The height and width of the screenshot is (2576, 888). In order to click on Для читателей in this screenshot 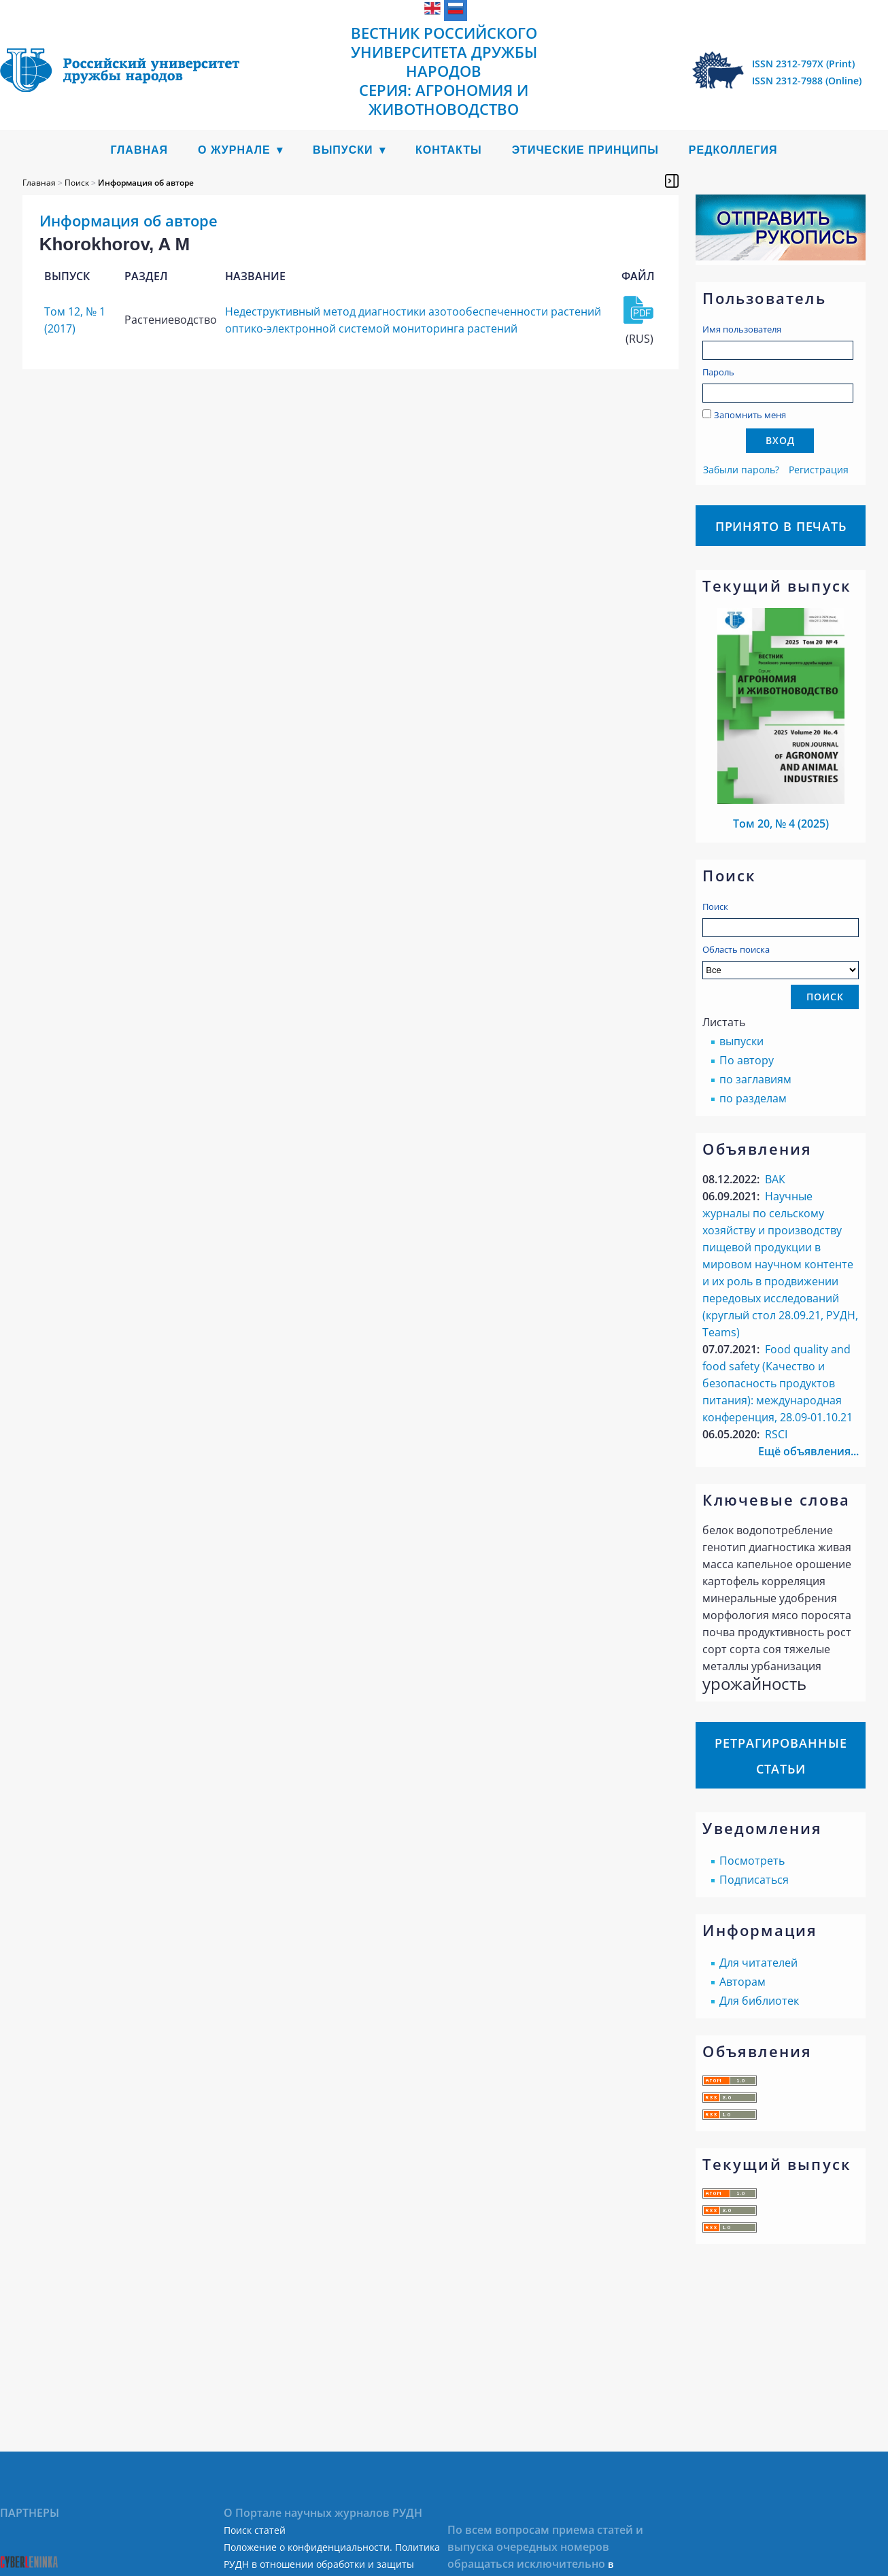, I will do `click(758, 1962)`.